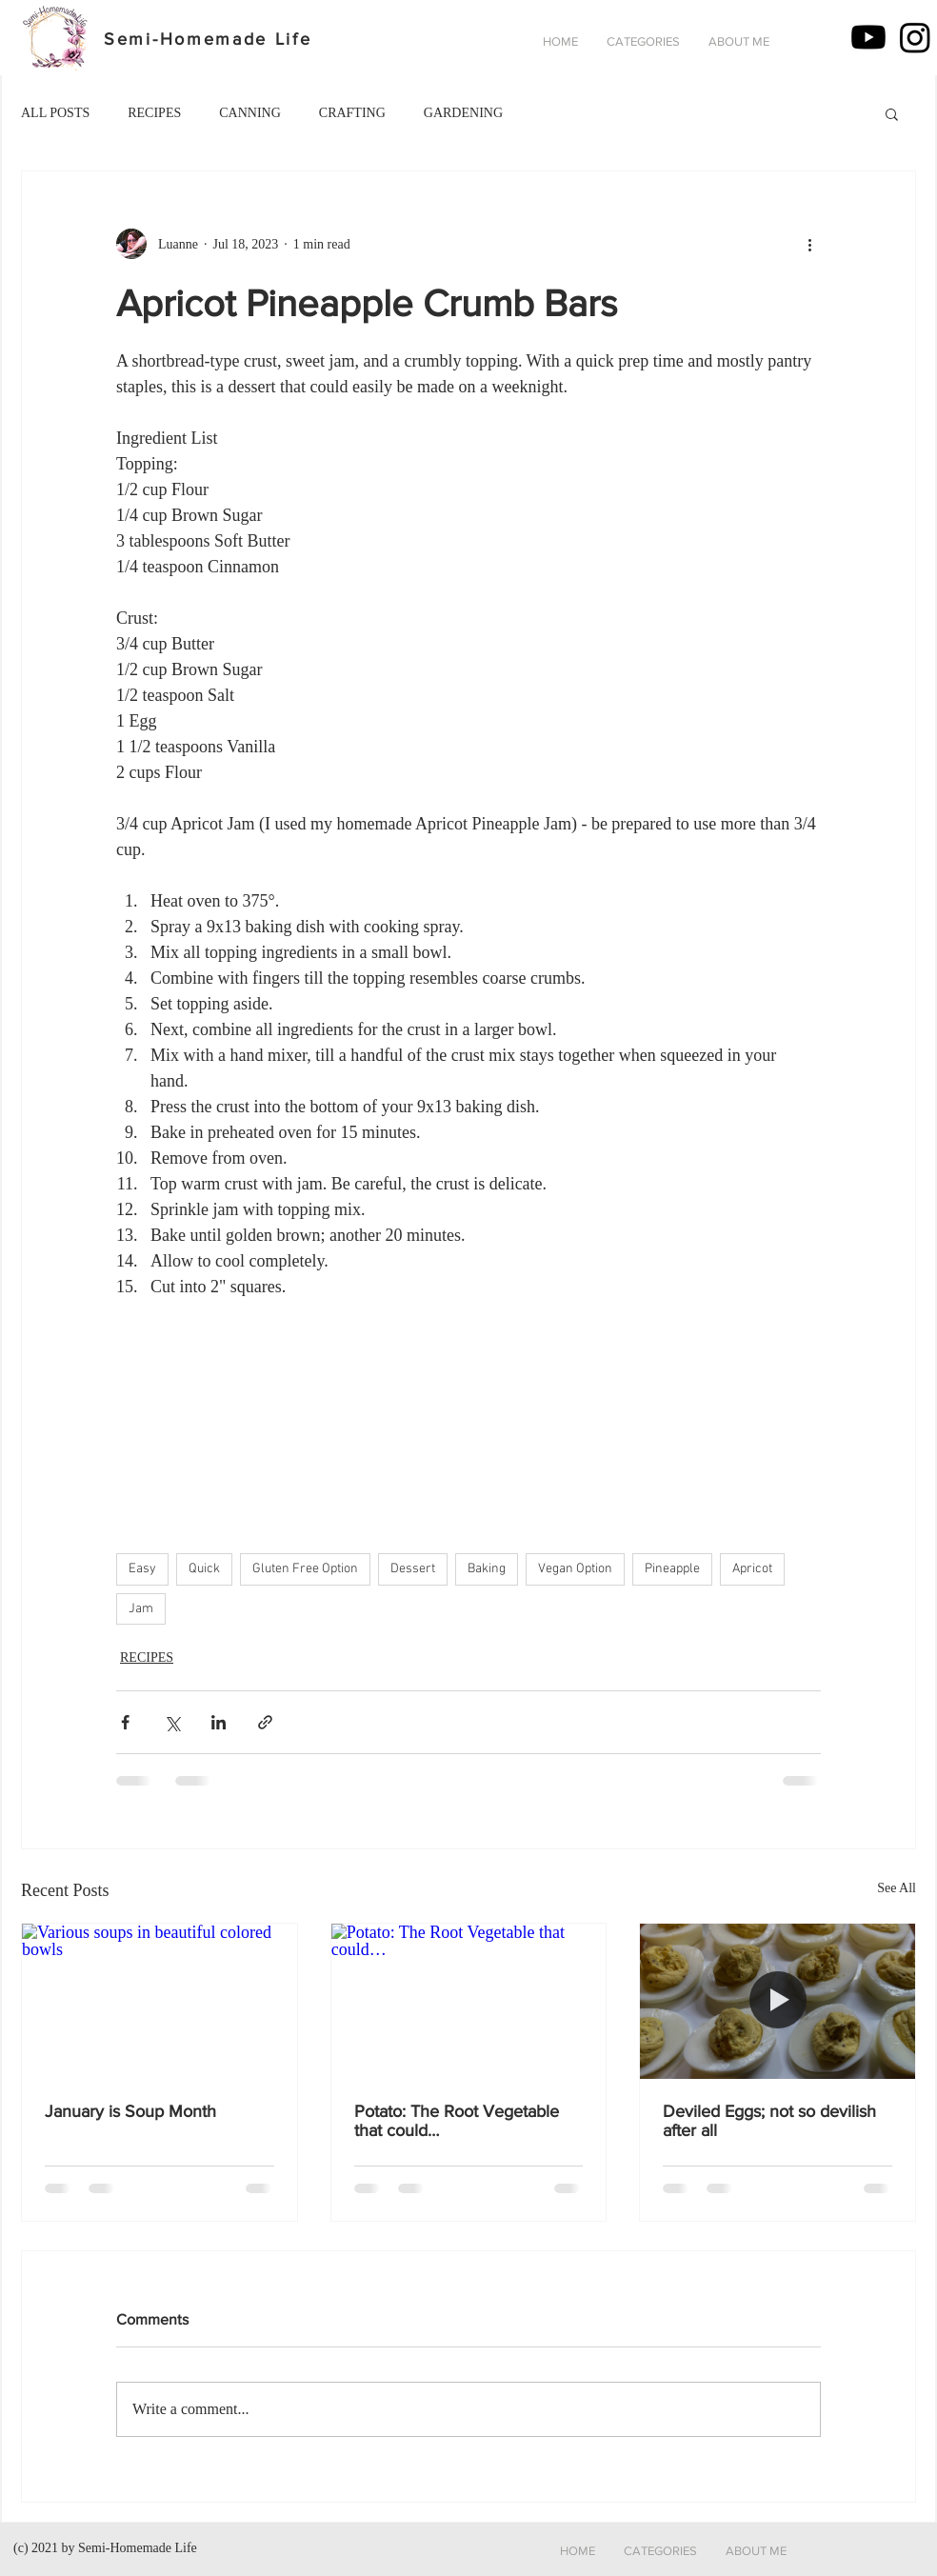 The height and width of the screenshot is (2576, 937). I want to click on Deviled Eggs; not so devilish after all, so click(769, 2121).